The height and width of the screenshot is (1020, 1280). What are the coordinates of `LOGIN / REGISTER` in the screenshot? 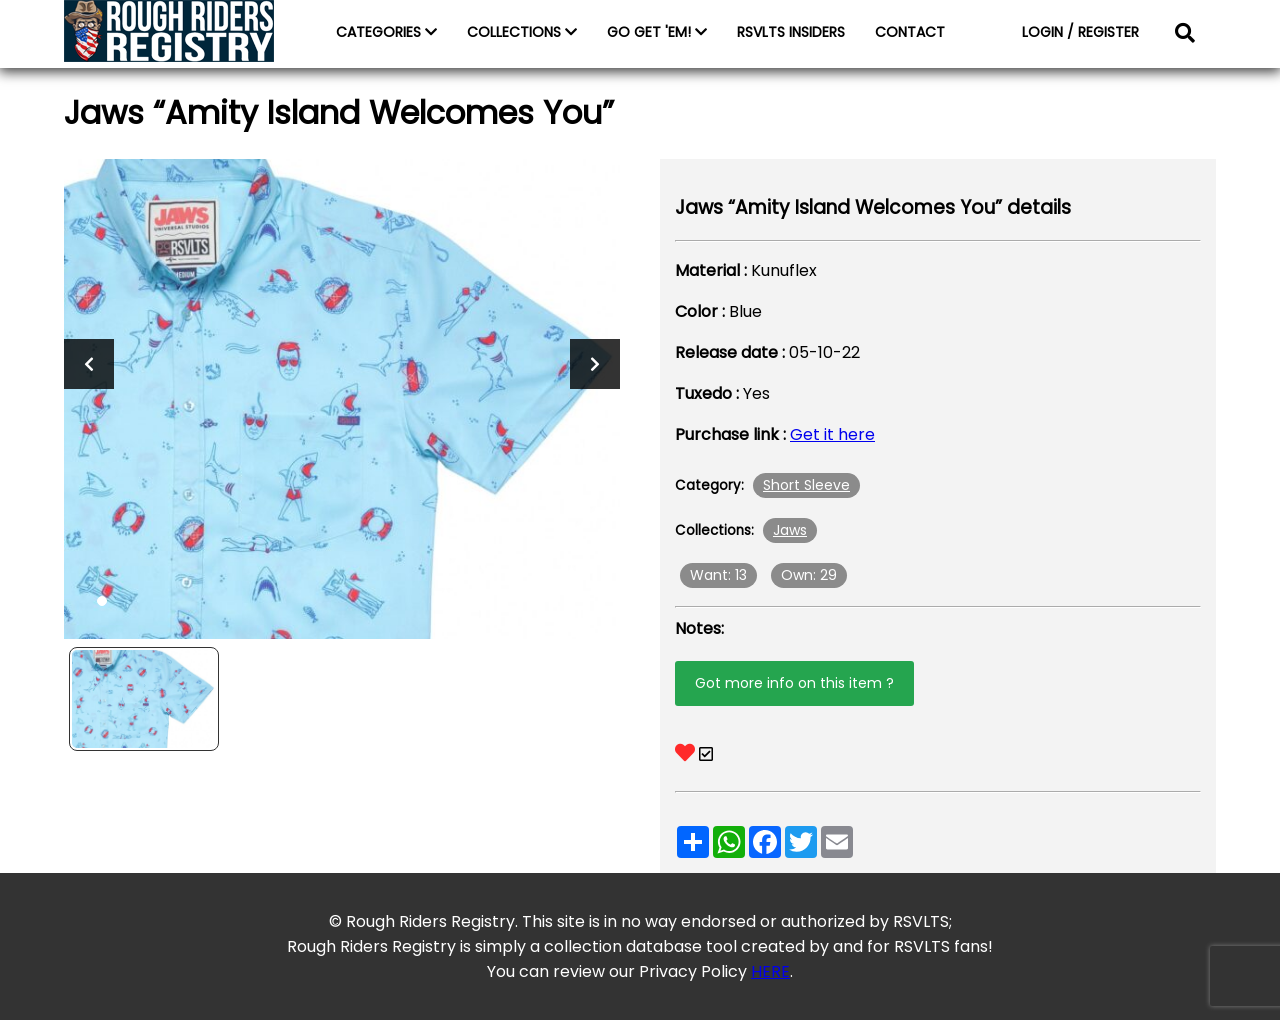 It's located at (1080, 32).